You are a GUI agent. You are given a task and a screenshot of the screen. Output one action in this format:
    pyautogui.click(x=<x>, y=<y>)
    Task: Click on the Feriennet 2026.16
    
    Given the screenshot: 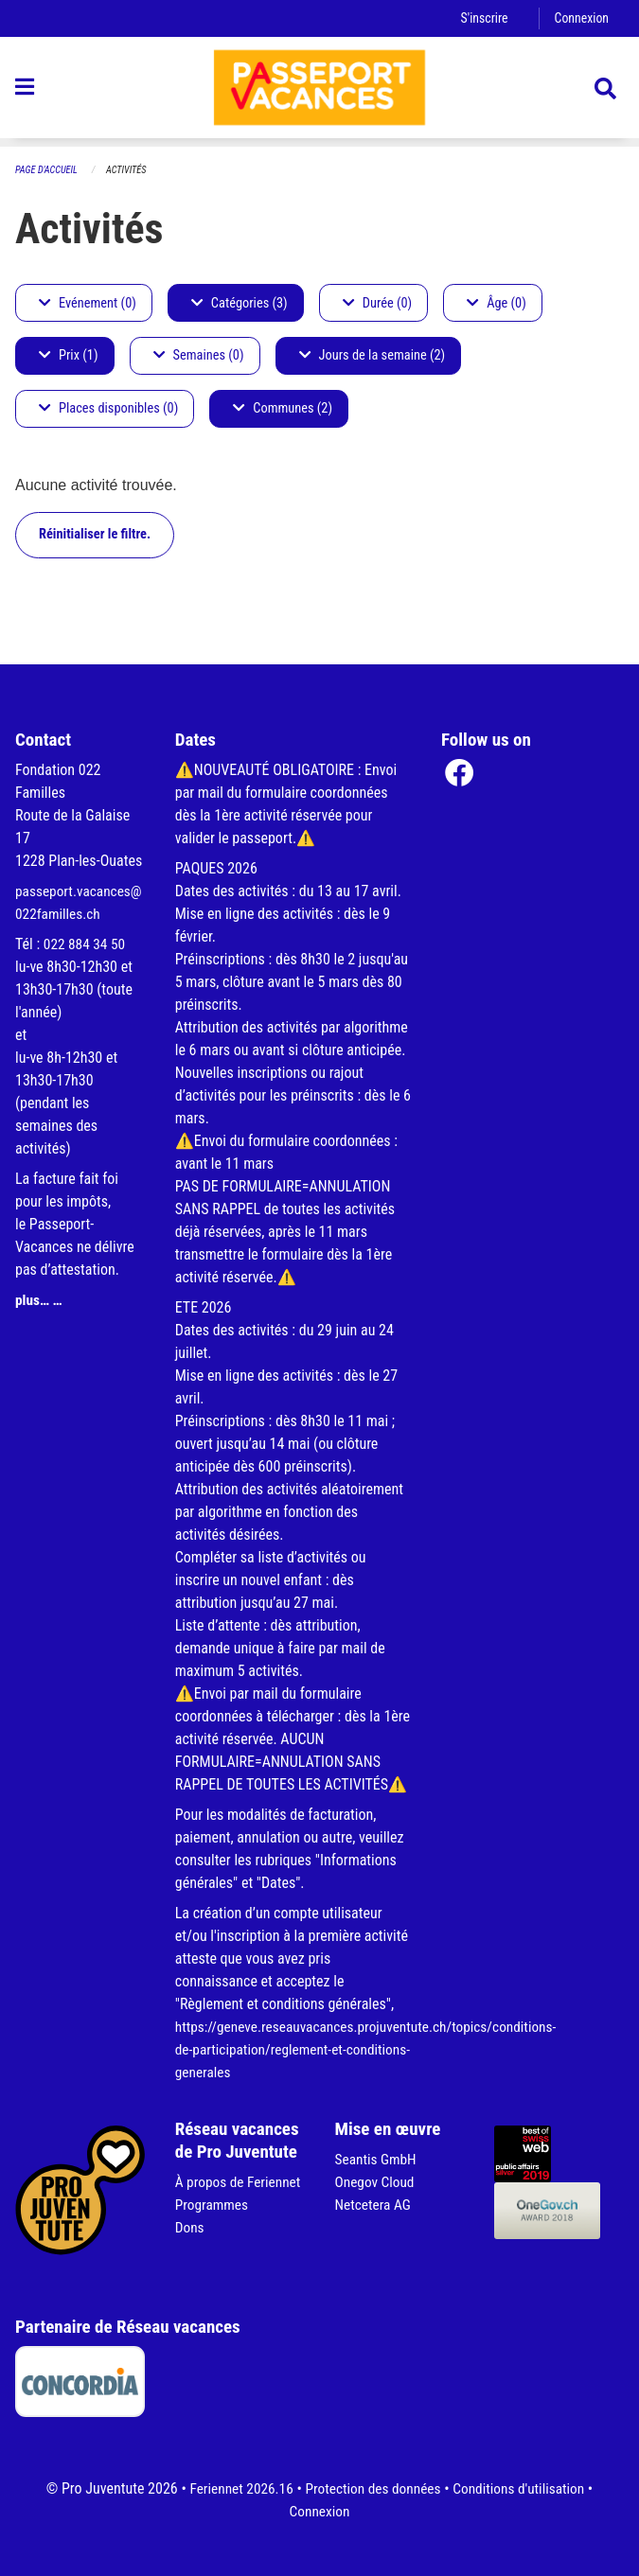 What is the action you would take?
    pyautogui.click(x=236, y=2488)
    